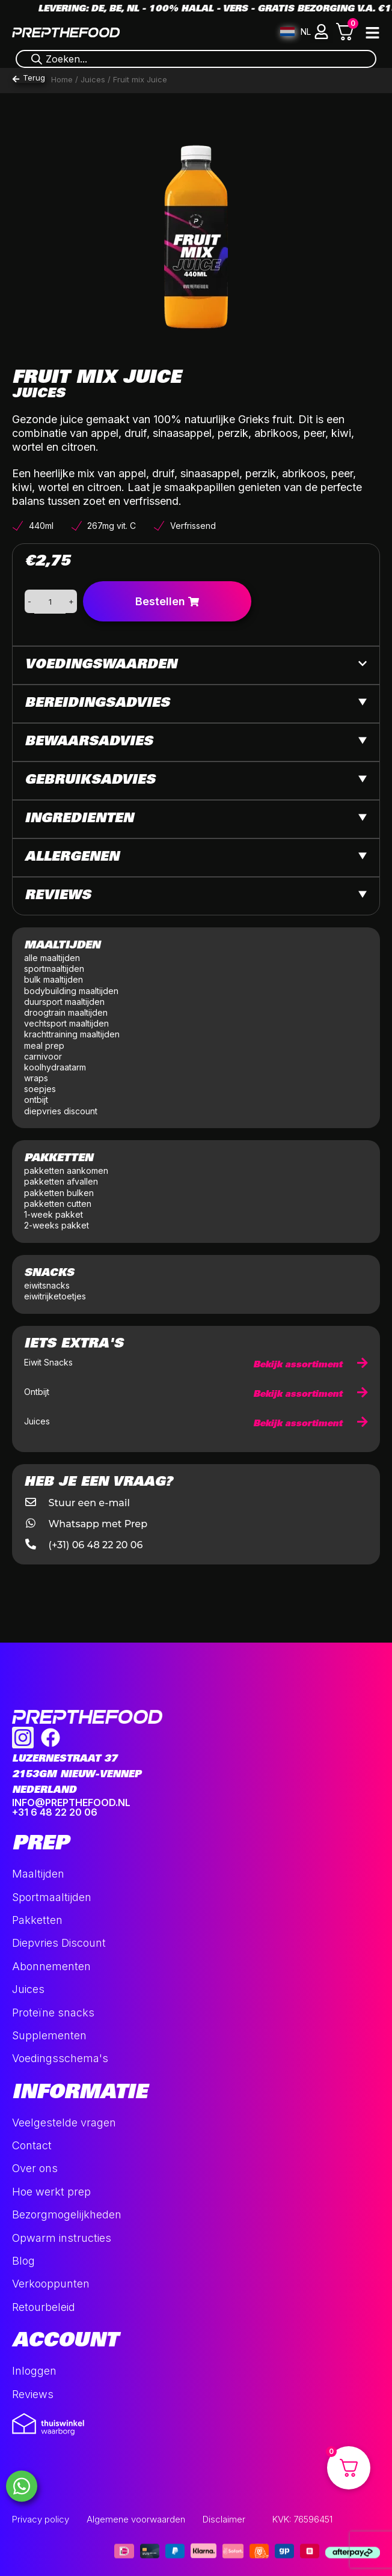 The height and width of the screenshot is (2576, 392). I want to click on 2-weeks pakket, so click(56, 1225).